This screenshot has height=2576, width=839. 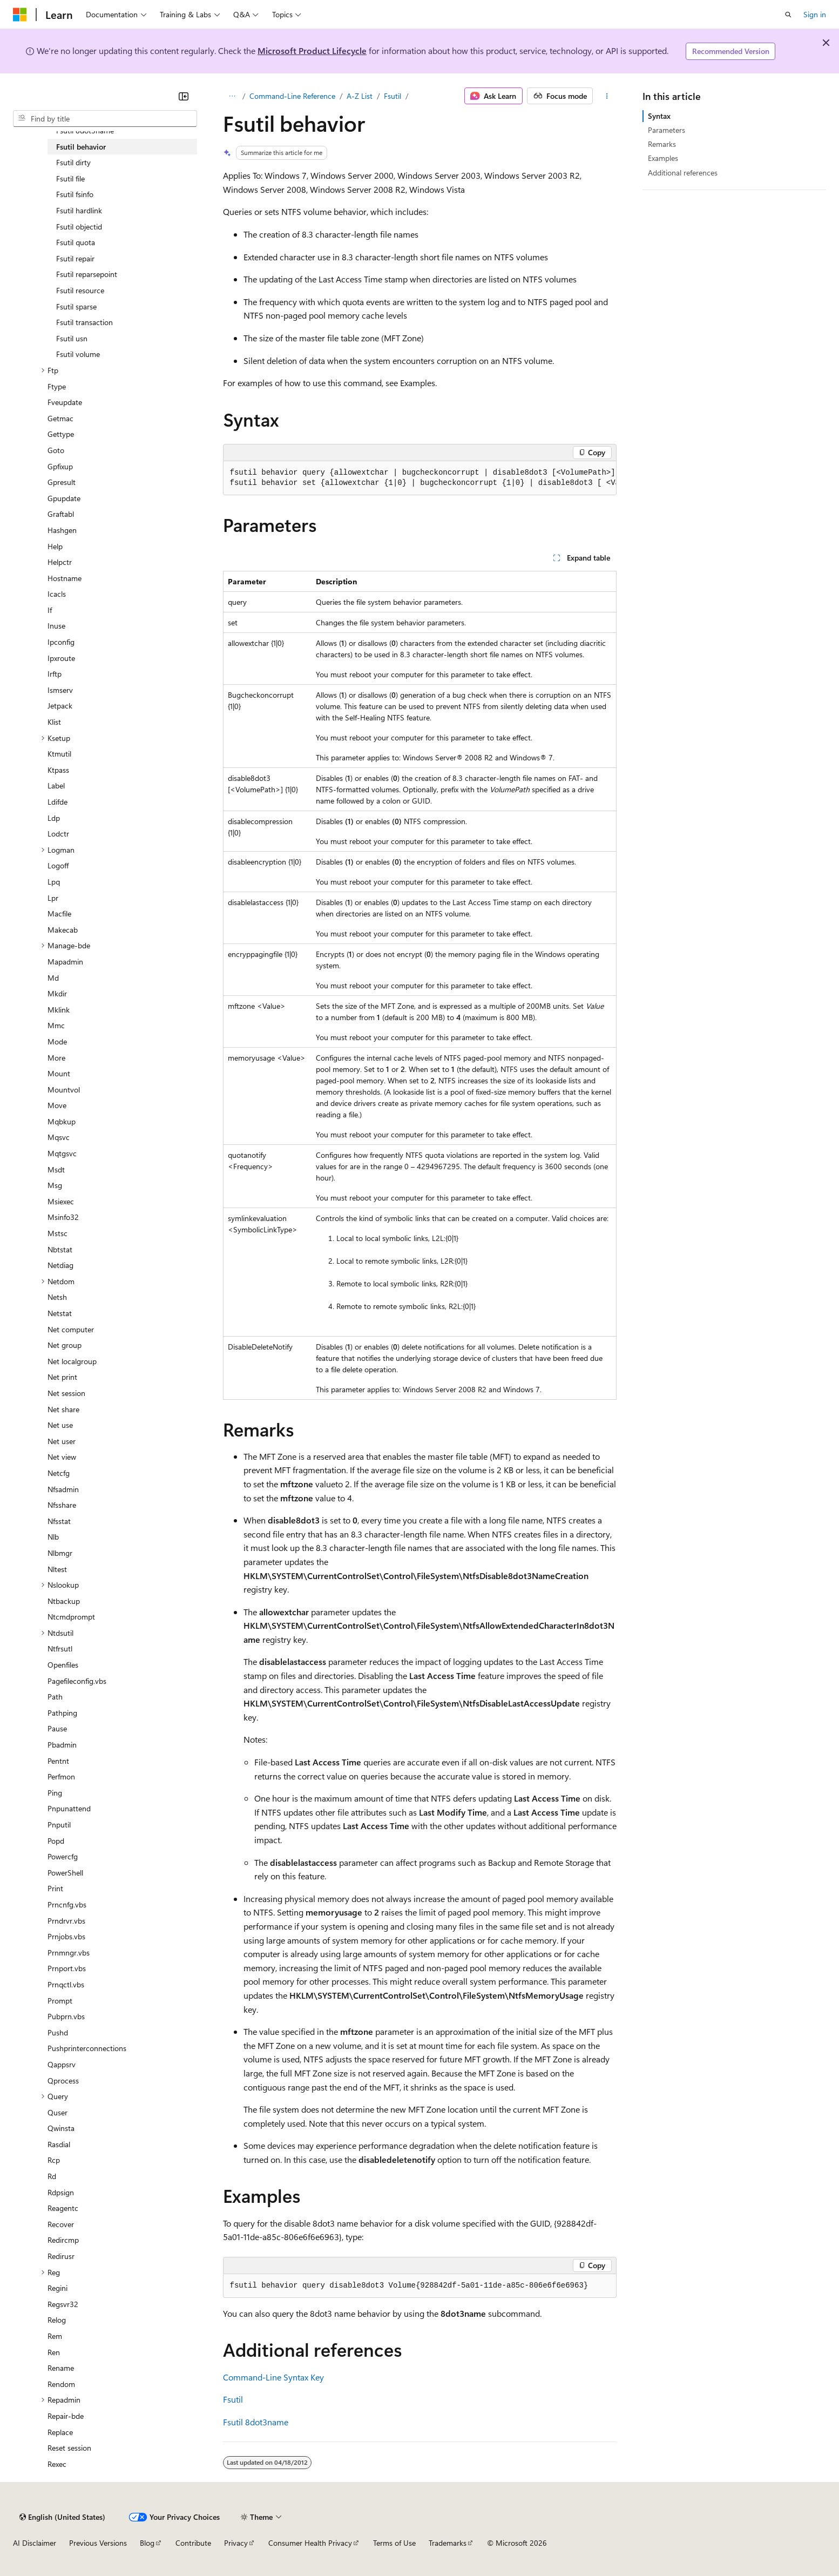 What do you see at coordinates (394, 2543) in the screenshot?
I see `Terms of Use` at bounding box center [394, 2543].